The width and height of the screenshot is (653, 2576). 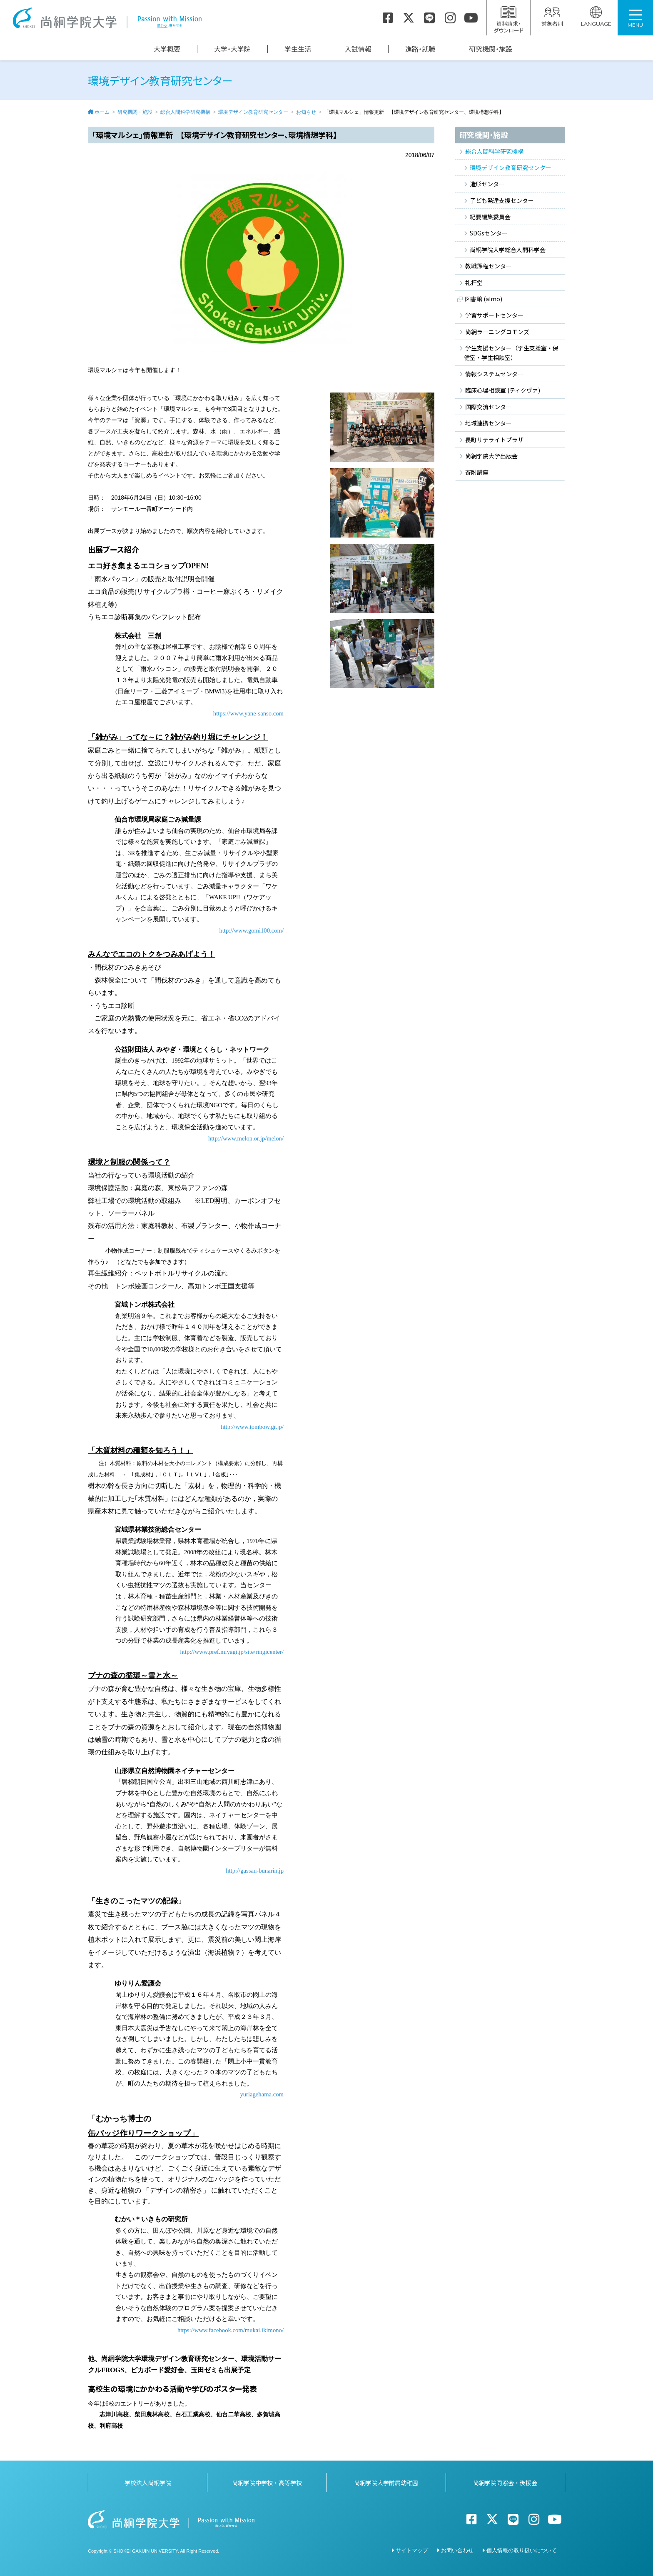 I want to click on 尚絅学院大学出版会, so click(x=491, y=456).